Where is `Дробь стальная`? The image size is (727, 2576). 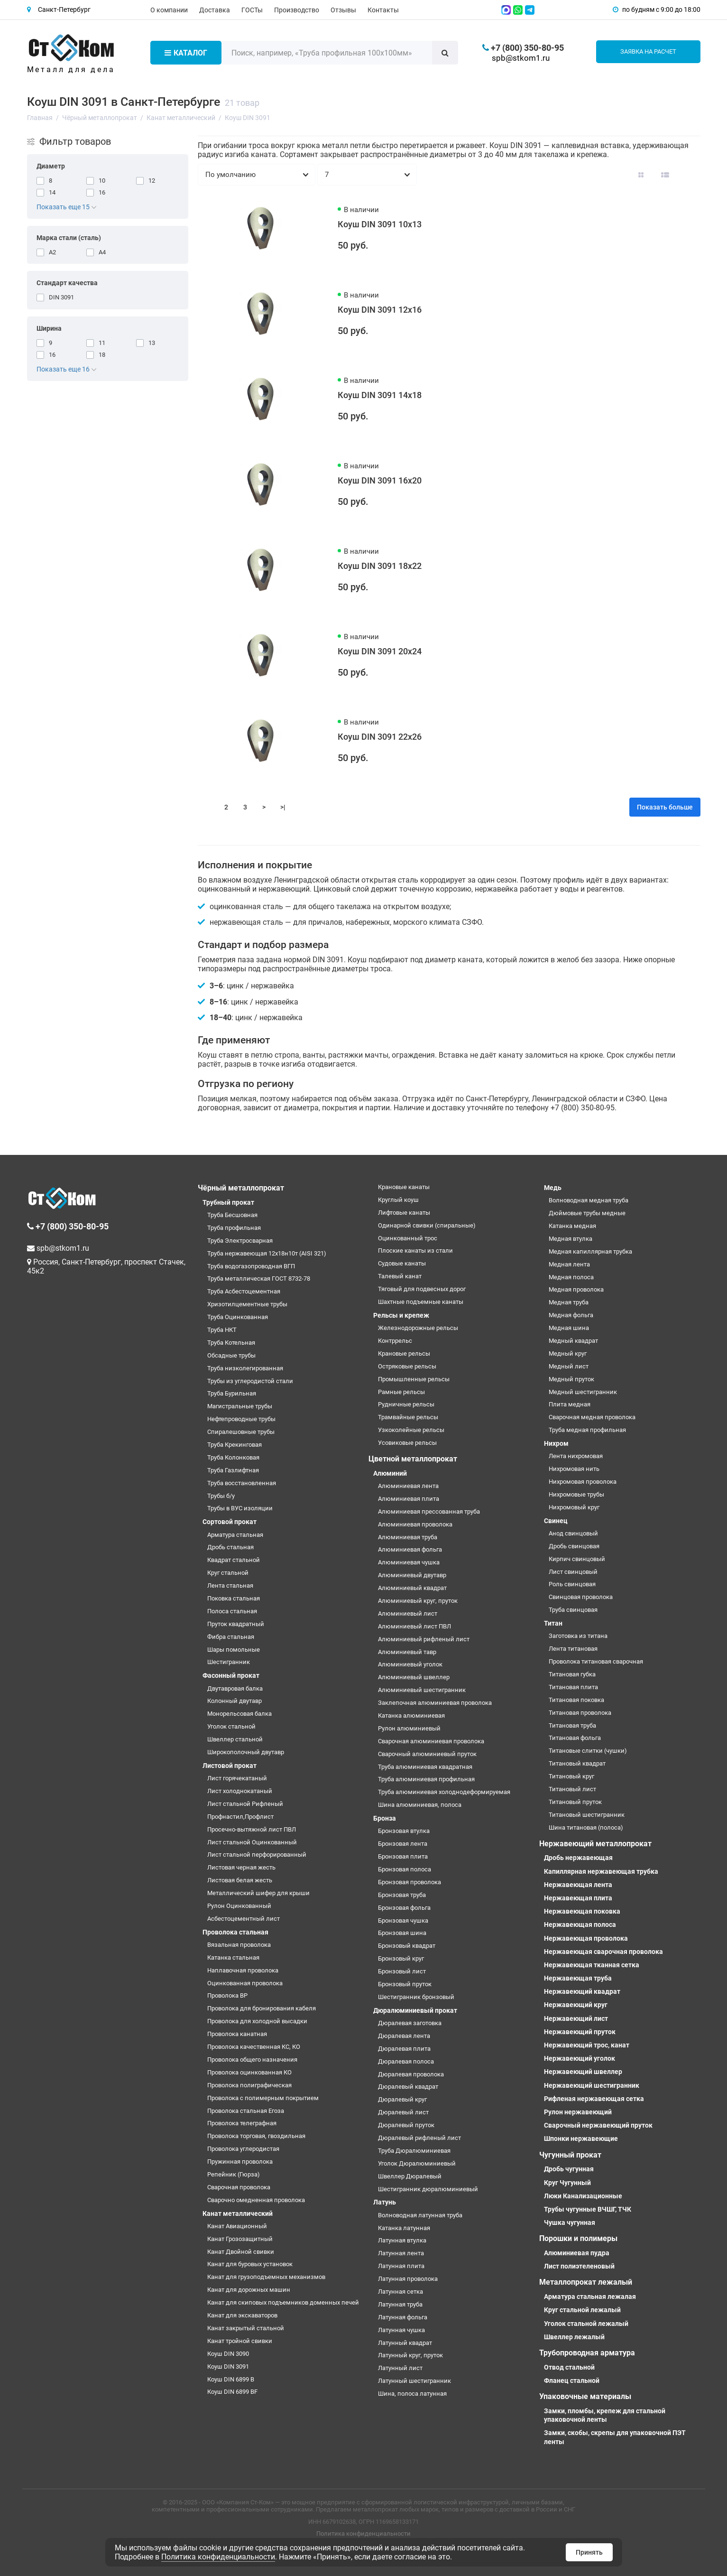
Дробь стальная is located at coordinates (230, 1547).